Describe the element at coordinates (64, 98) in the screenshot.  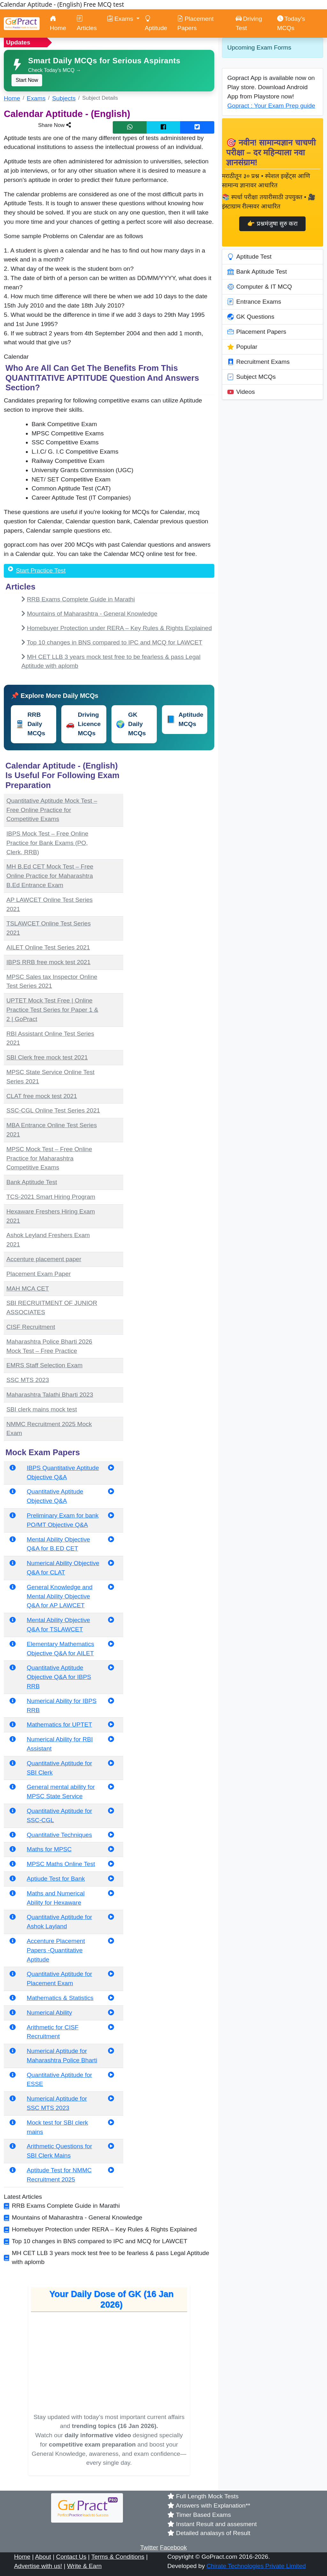
I see `Subjects` at that location.